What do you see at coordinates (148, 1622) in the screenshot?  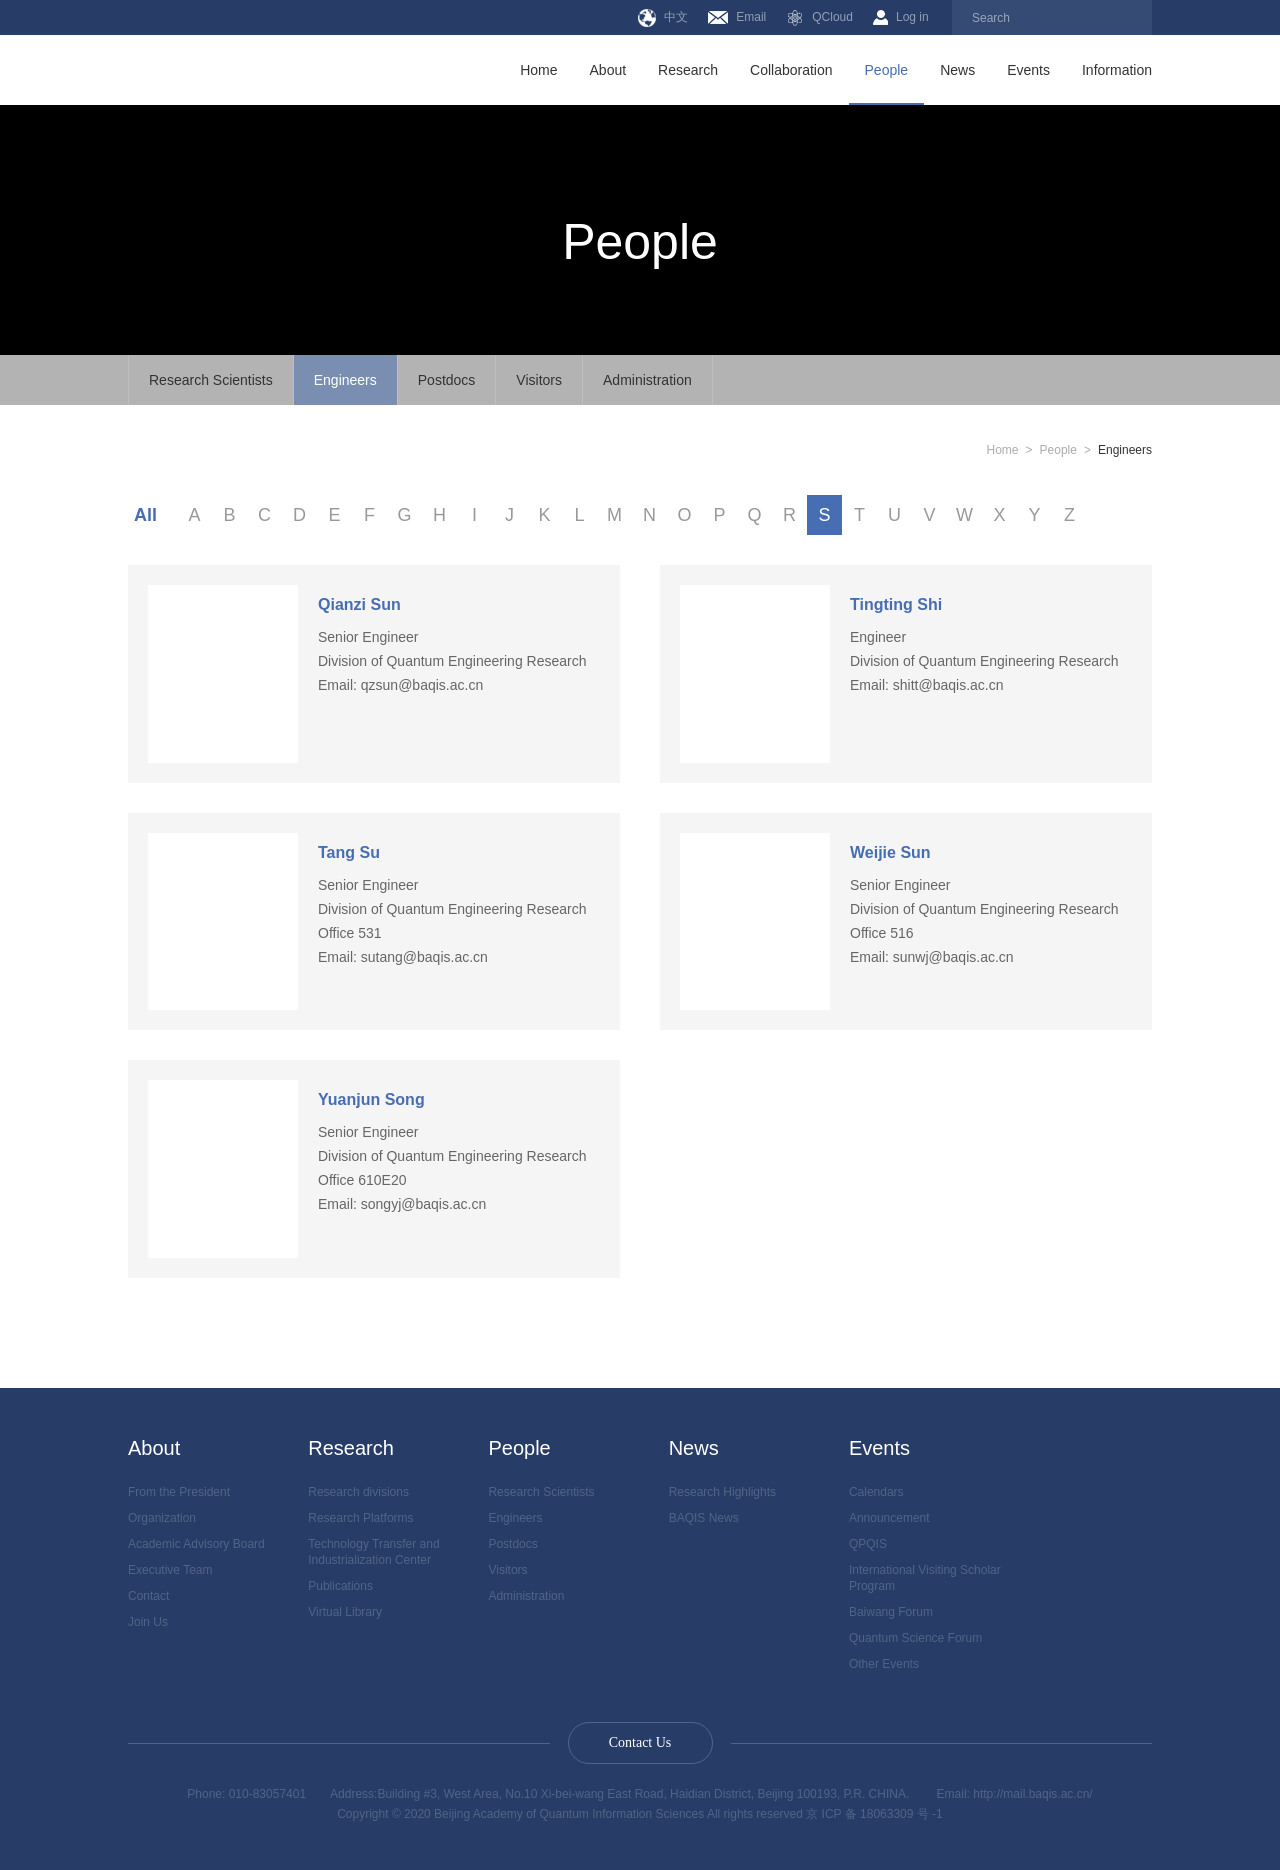 I see `Join Us` at bounding box center [148, 1622].